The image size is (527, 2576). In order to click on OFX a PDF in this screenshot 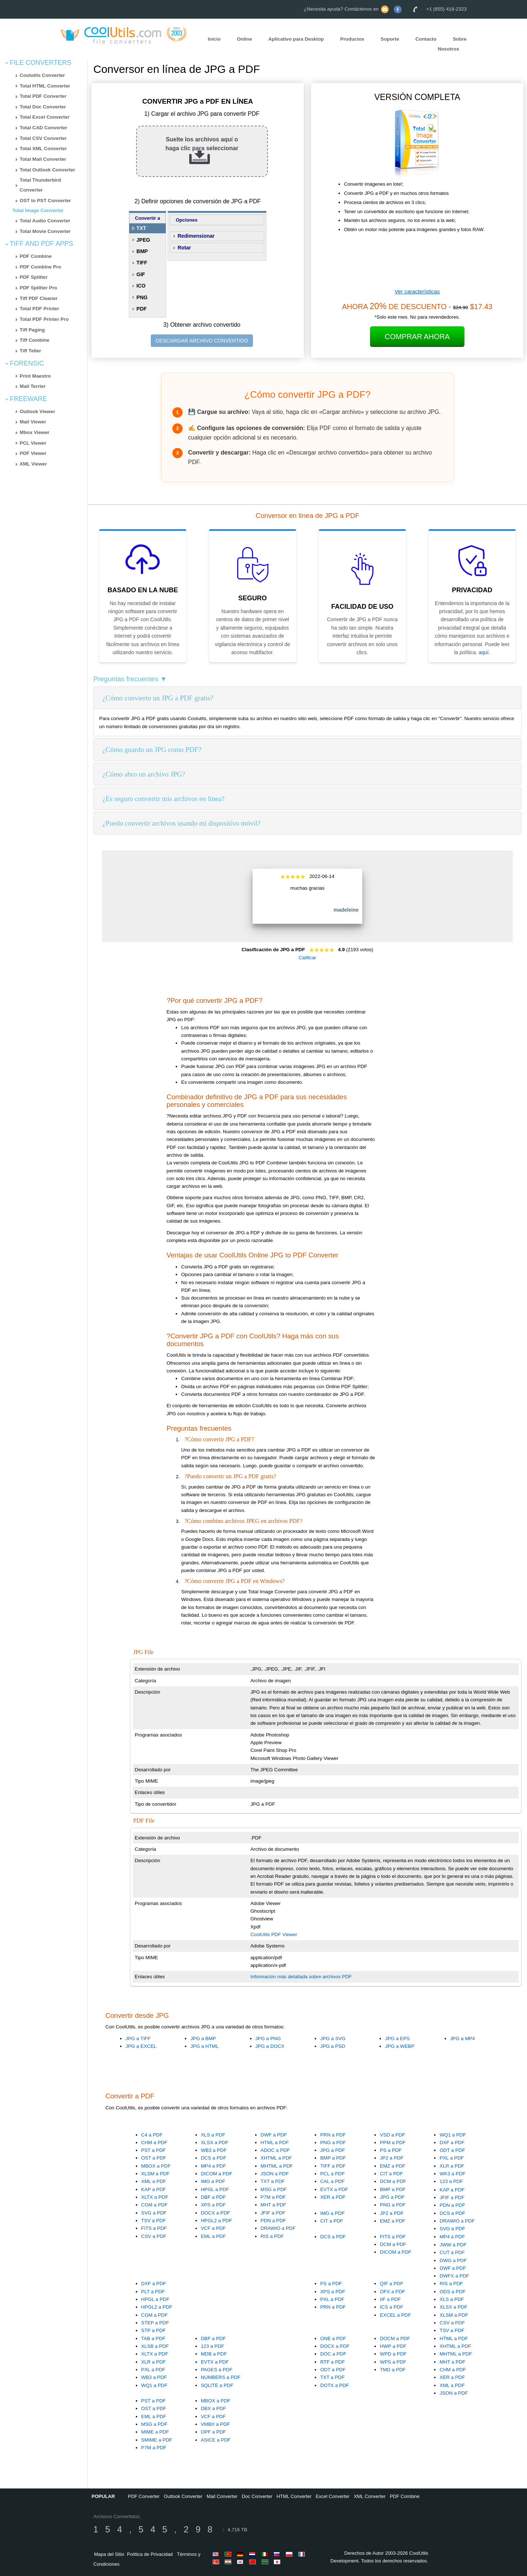, I will do `click(392, 2291)`.